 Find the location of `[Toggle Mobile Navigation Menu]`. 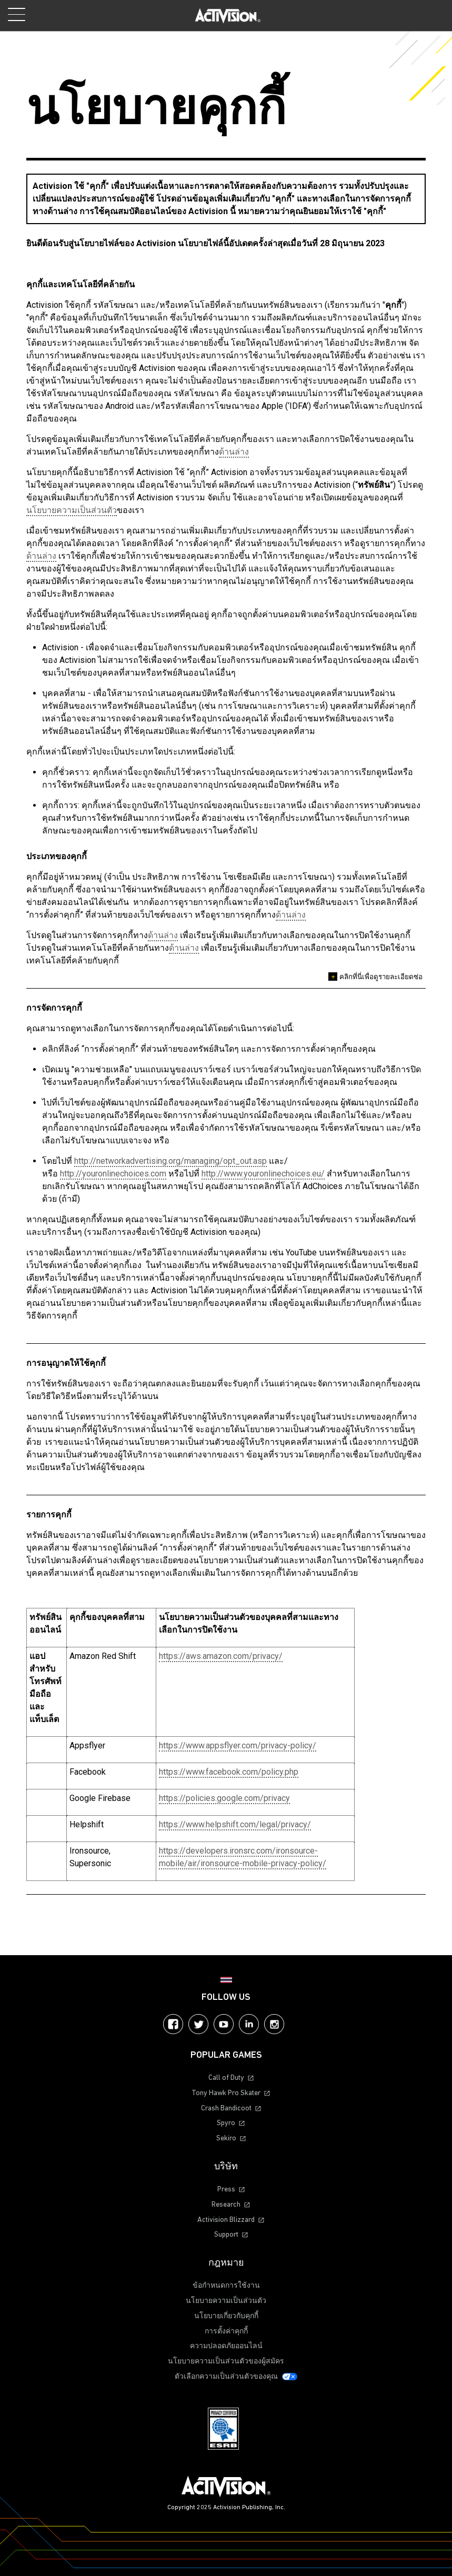

[Toggle Mobile Navigation Menu] is located at coordinates (16, 14).